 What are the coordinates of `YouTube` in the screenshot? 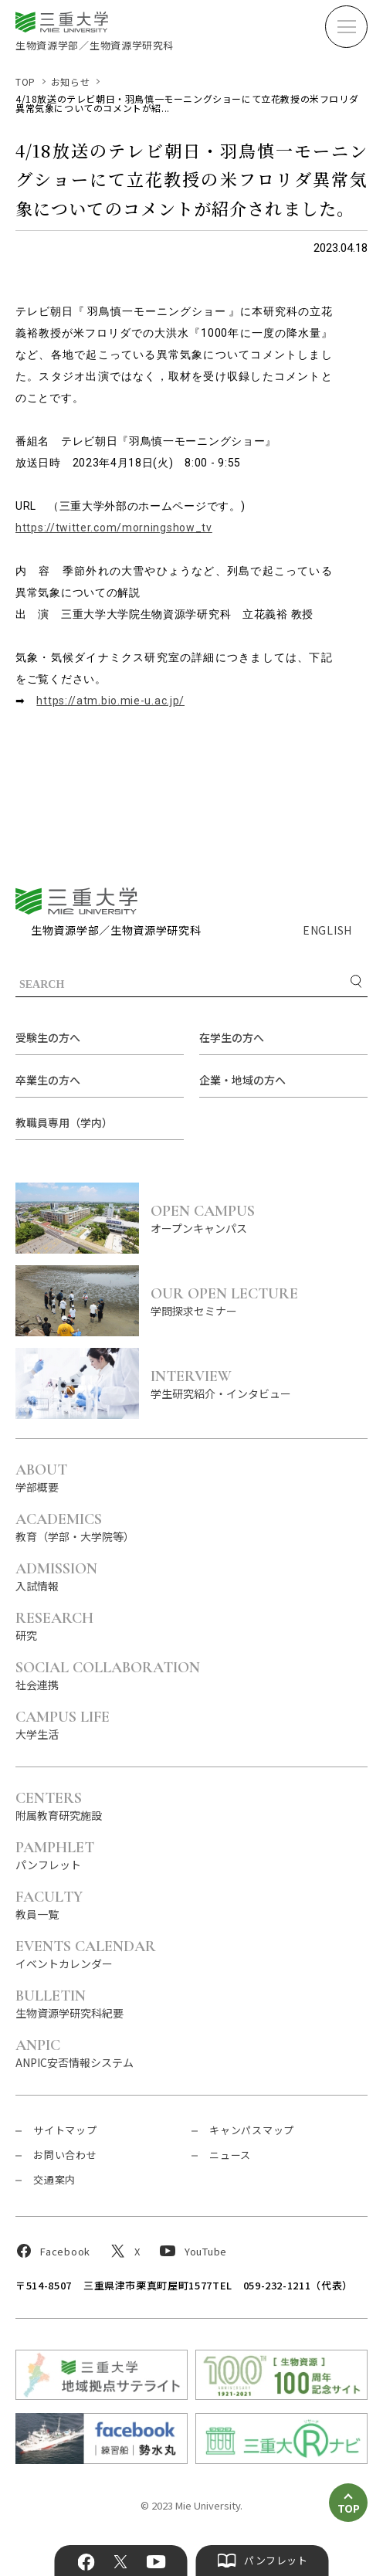 It's located at (155, 2562).